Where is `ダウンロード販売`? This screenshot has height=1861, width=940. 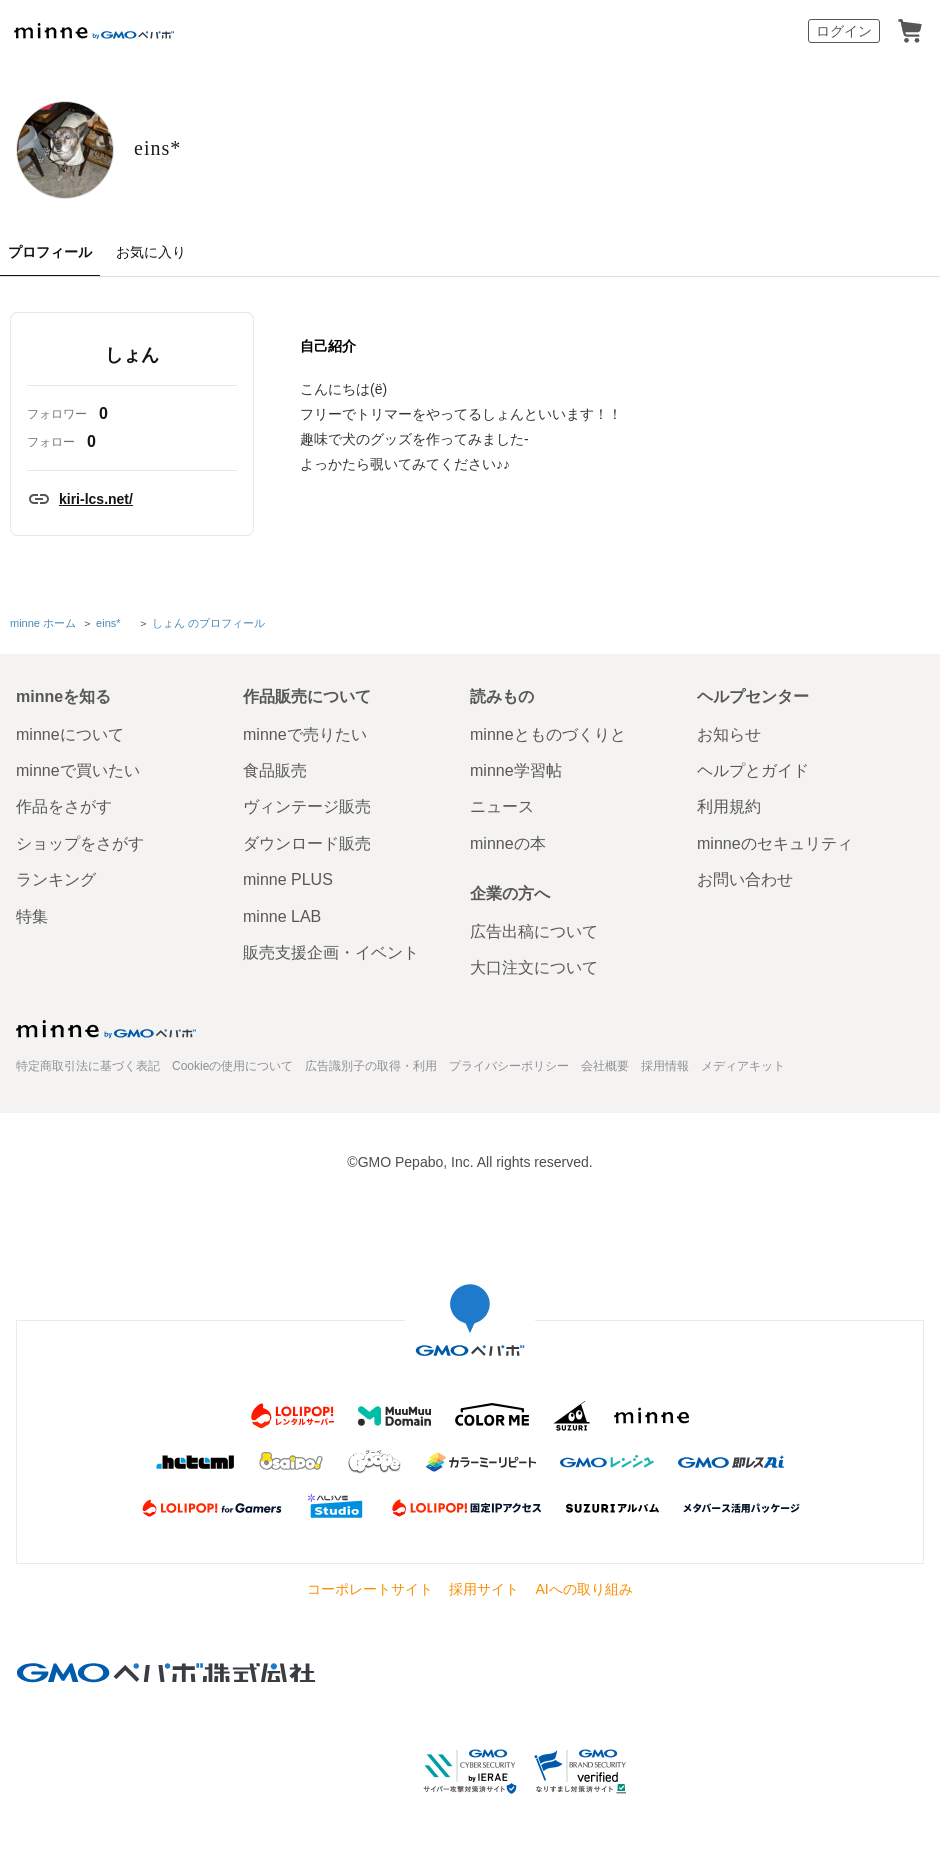 ダウンロード販売 is located at coordinates (307, 857).